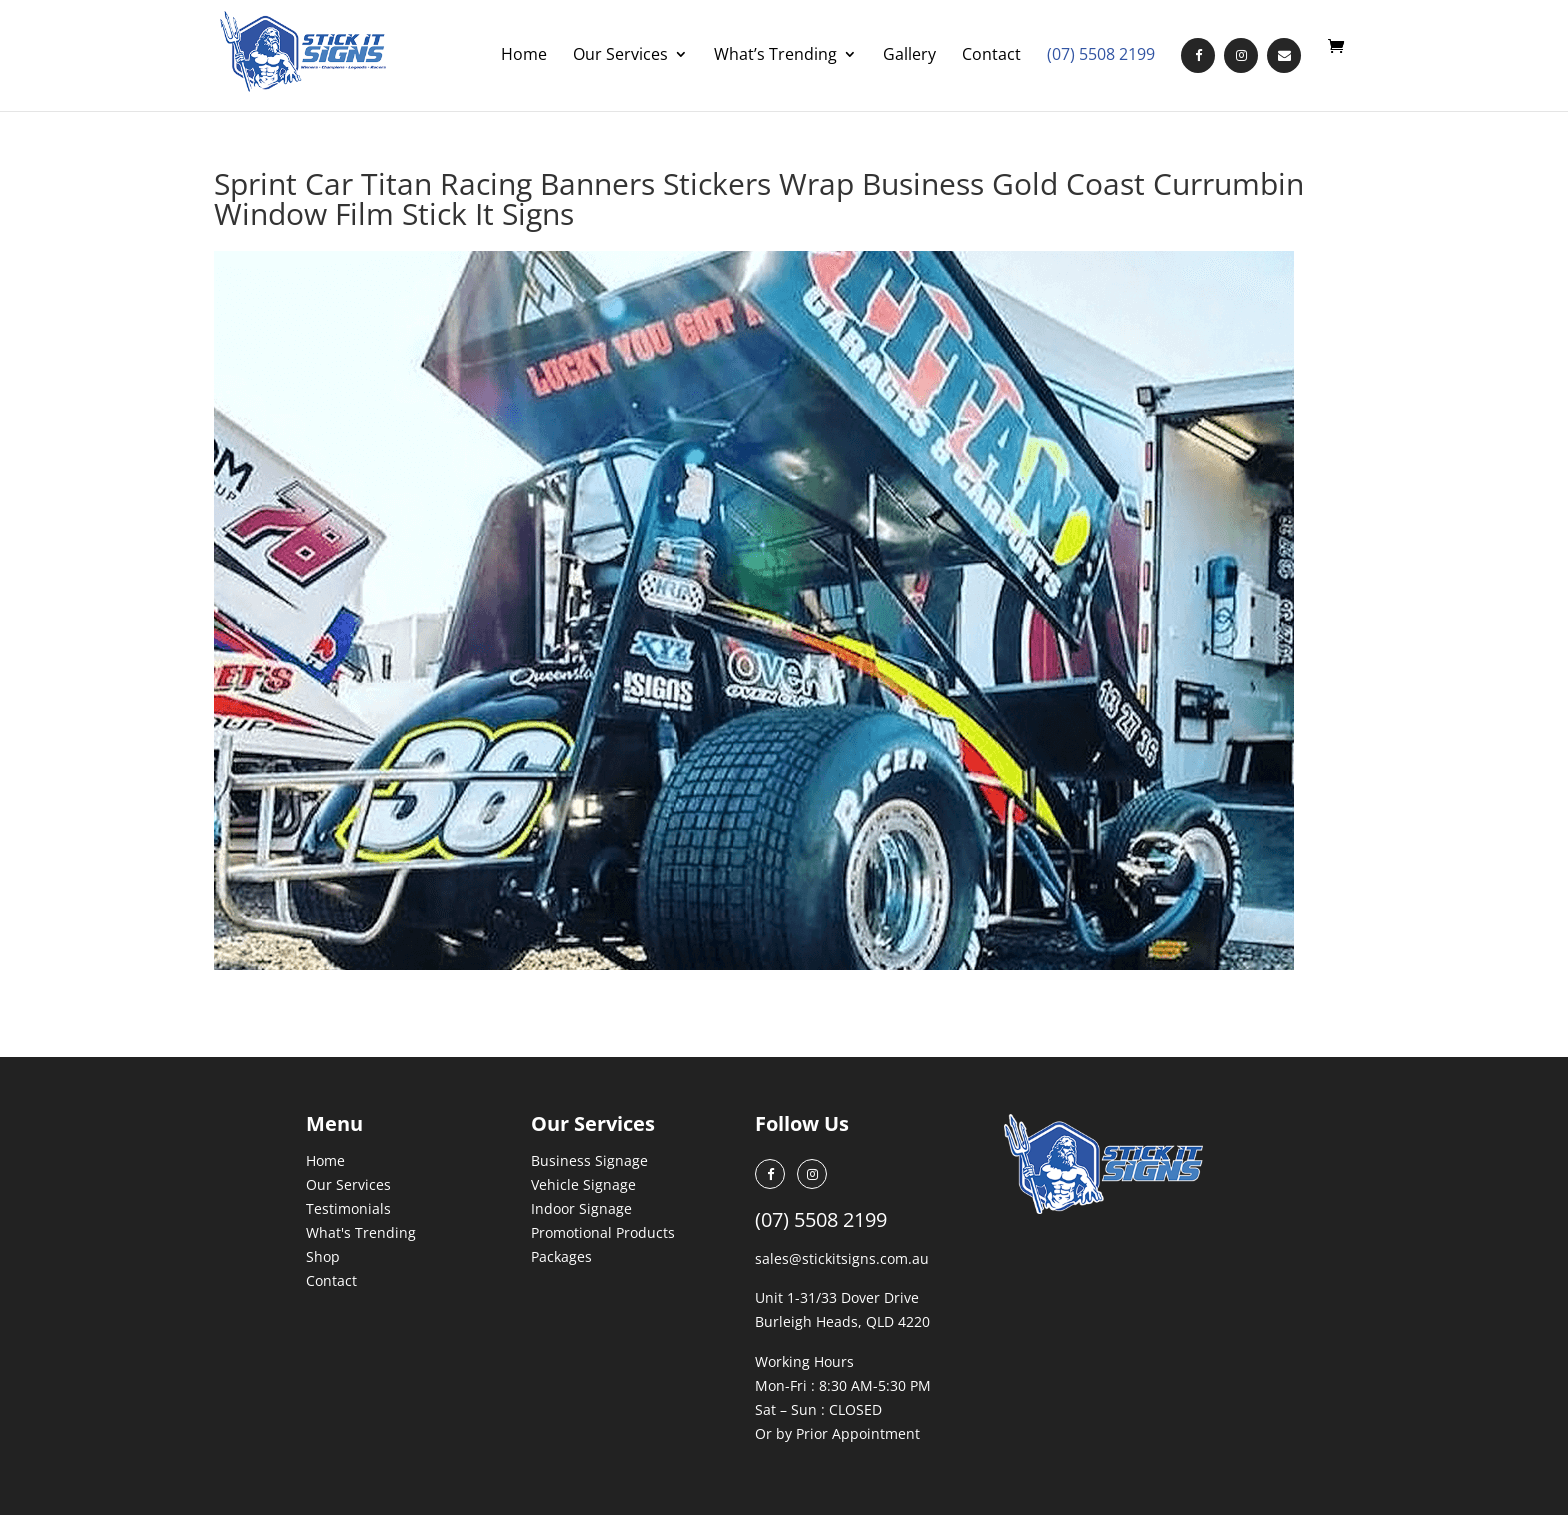  What do you see at coordinates (620, 56) in the screenshot?
I see `Our Services` at bounding box center [620, 56].